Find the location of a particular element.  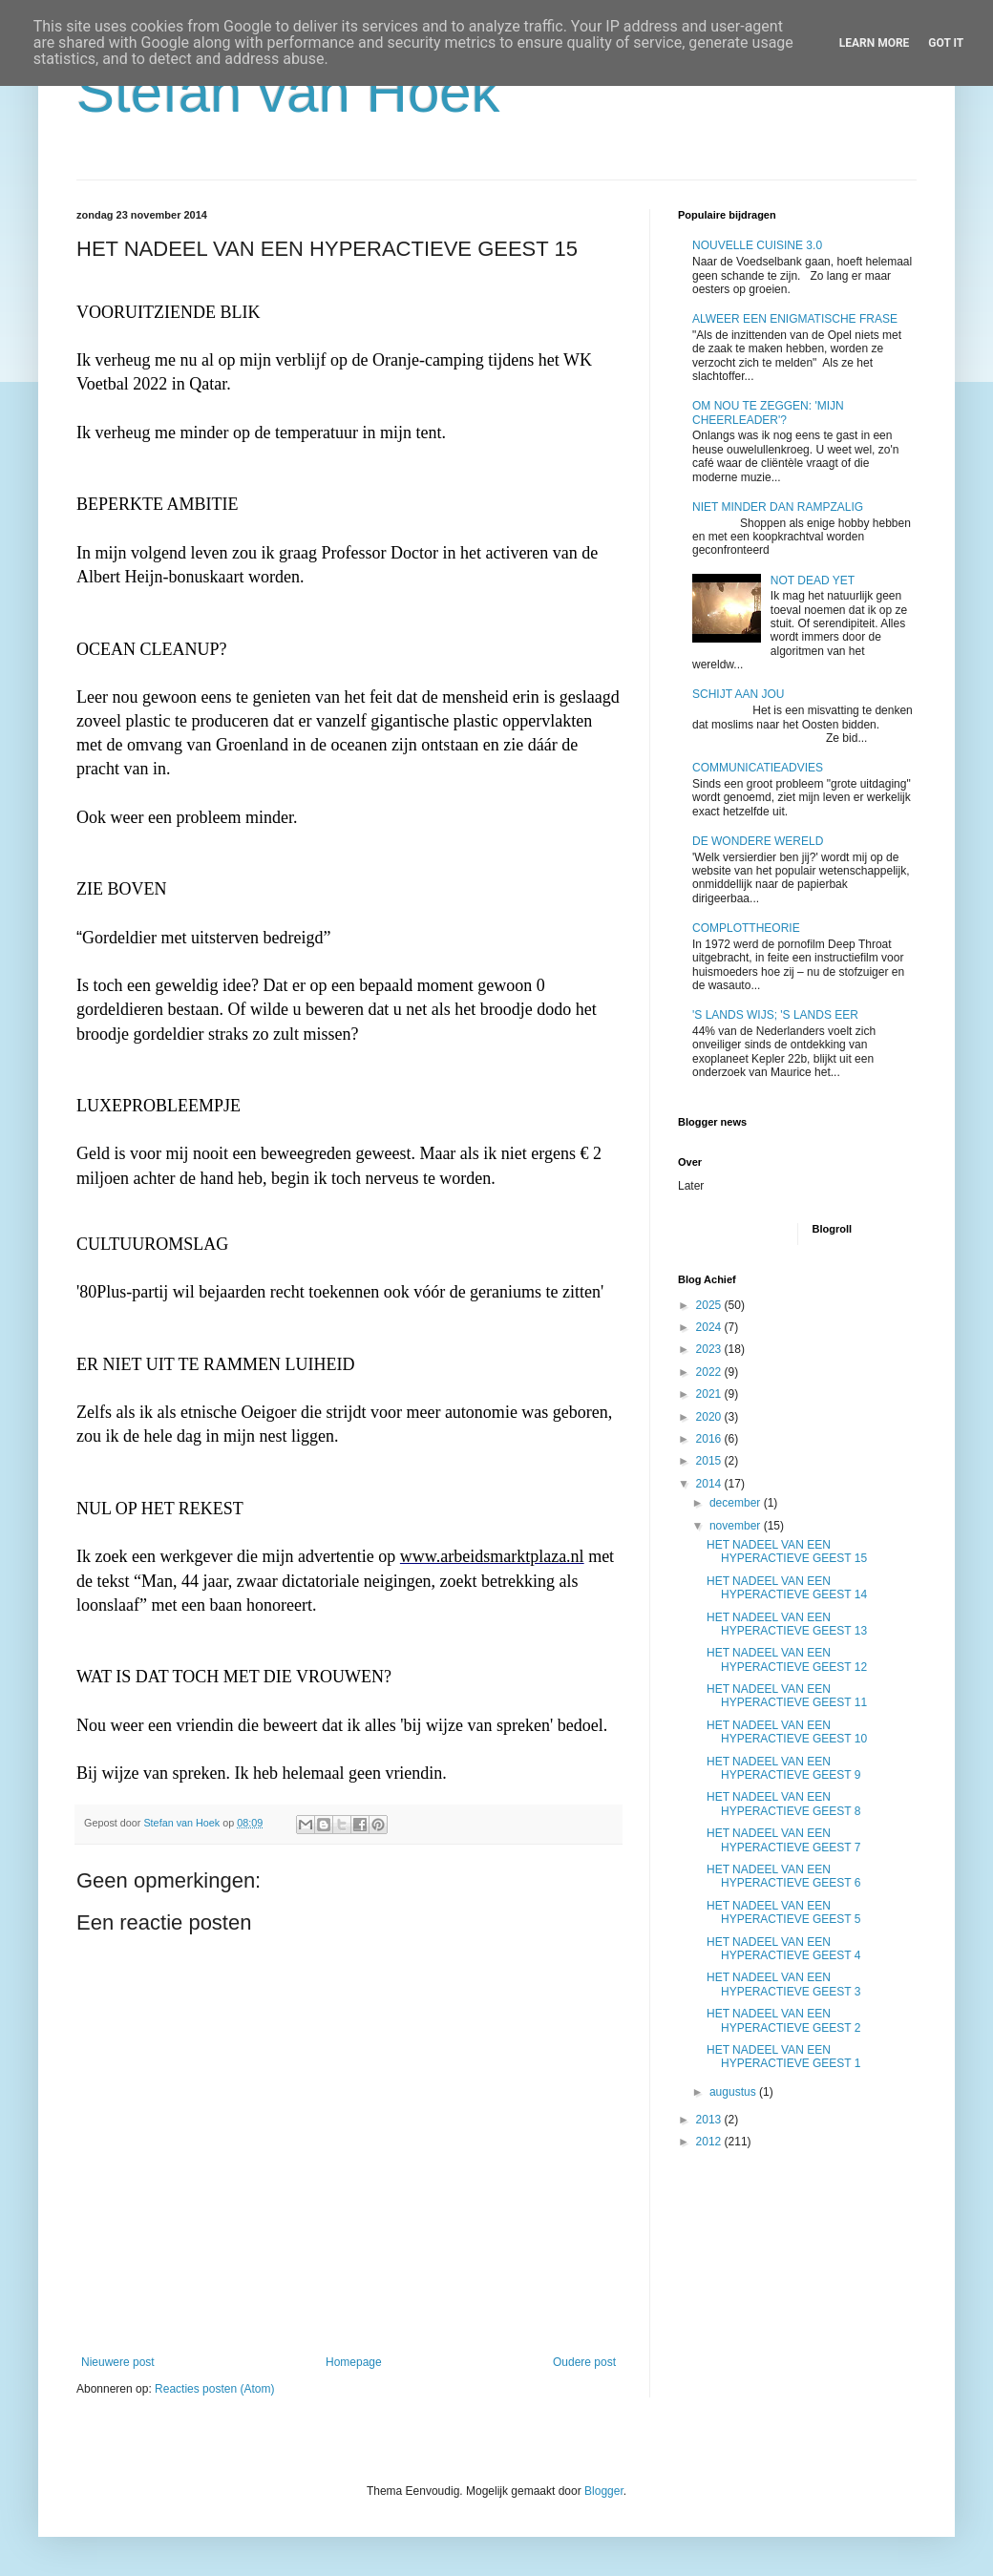

OM NOU TE ZEGGEN: 'MIJN CHEERLEADER'? is located at coordinates (768, 412).